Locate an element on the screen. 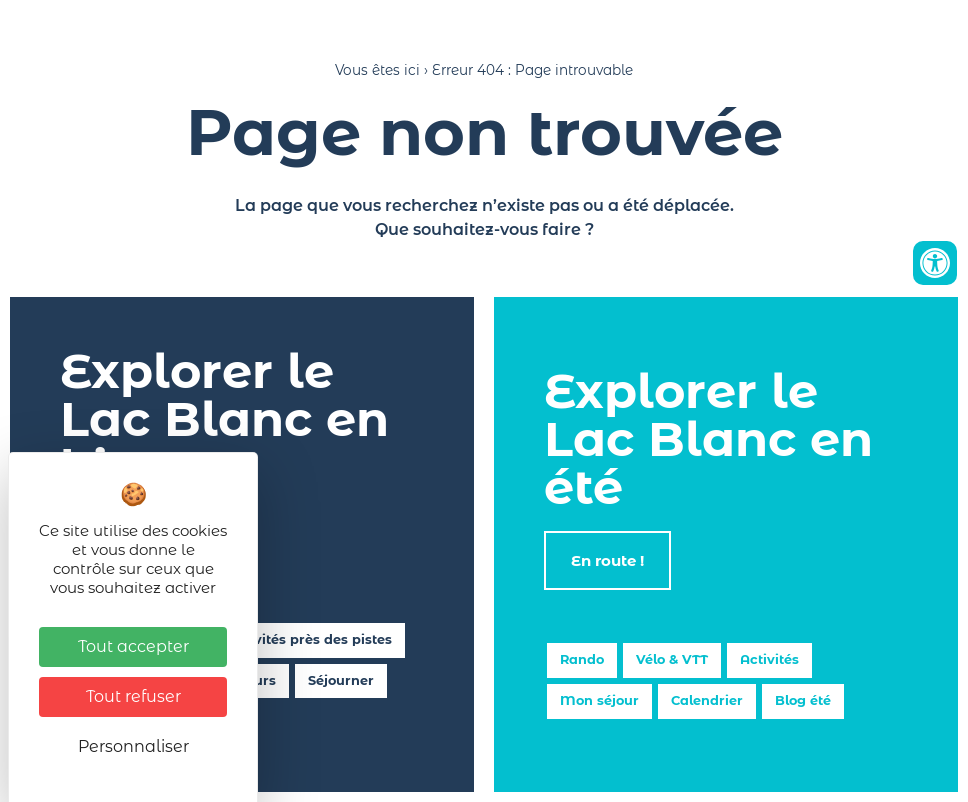 The width and height of the screenshot is (968, 802). Tout accepter [Cookies : Tout accepter] is located at coordinates (133, 646).